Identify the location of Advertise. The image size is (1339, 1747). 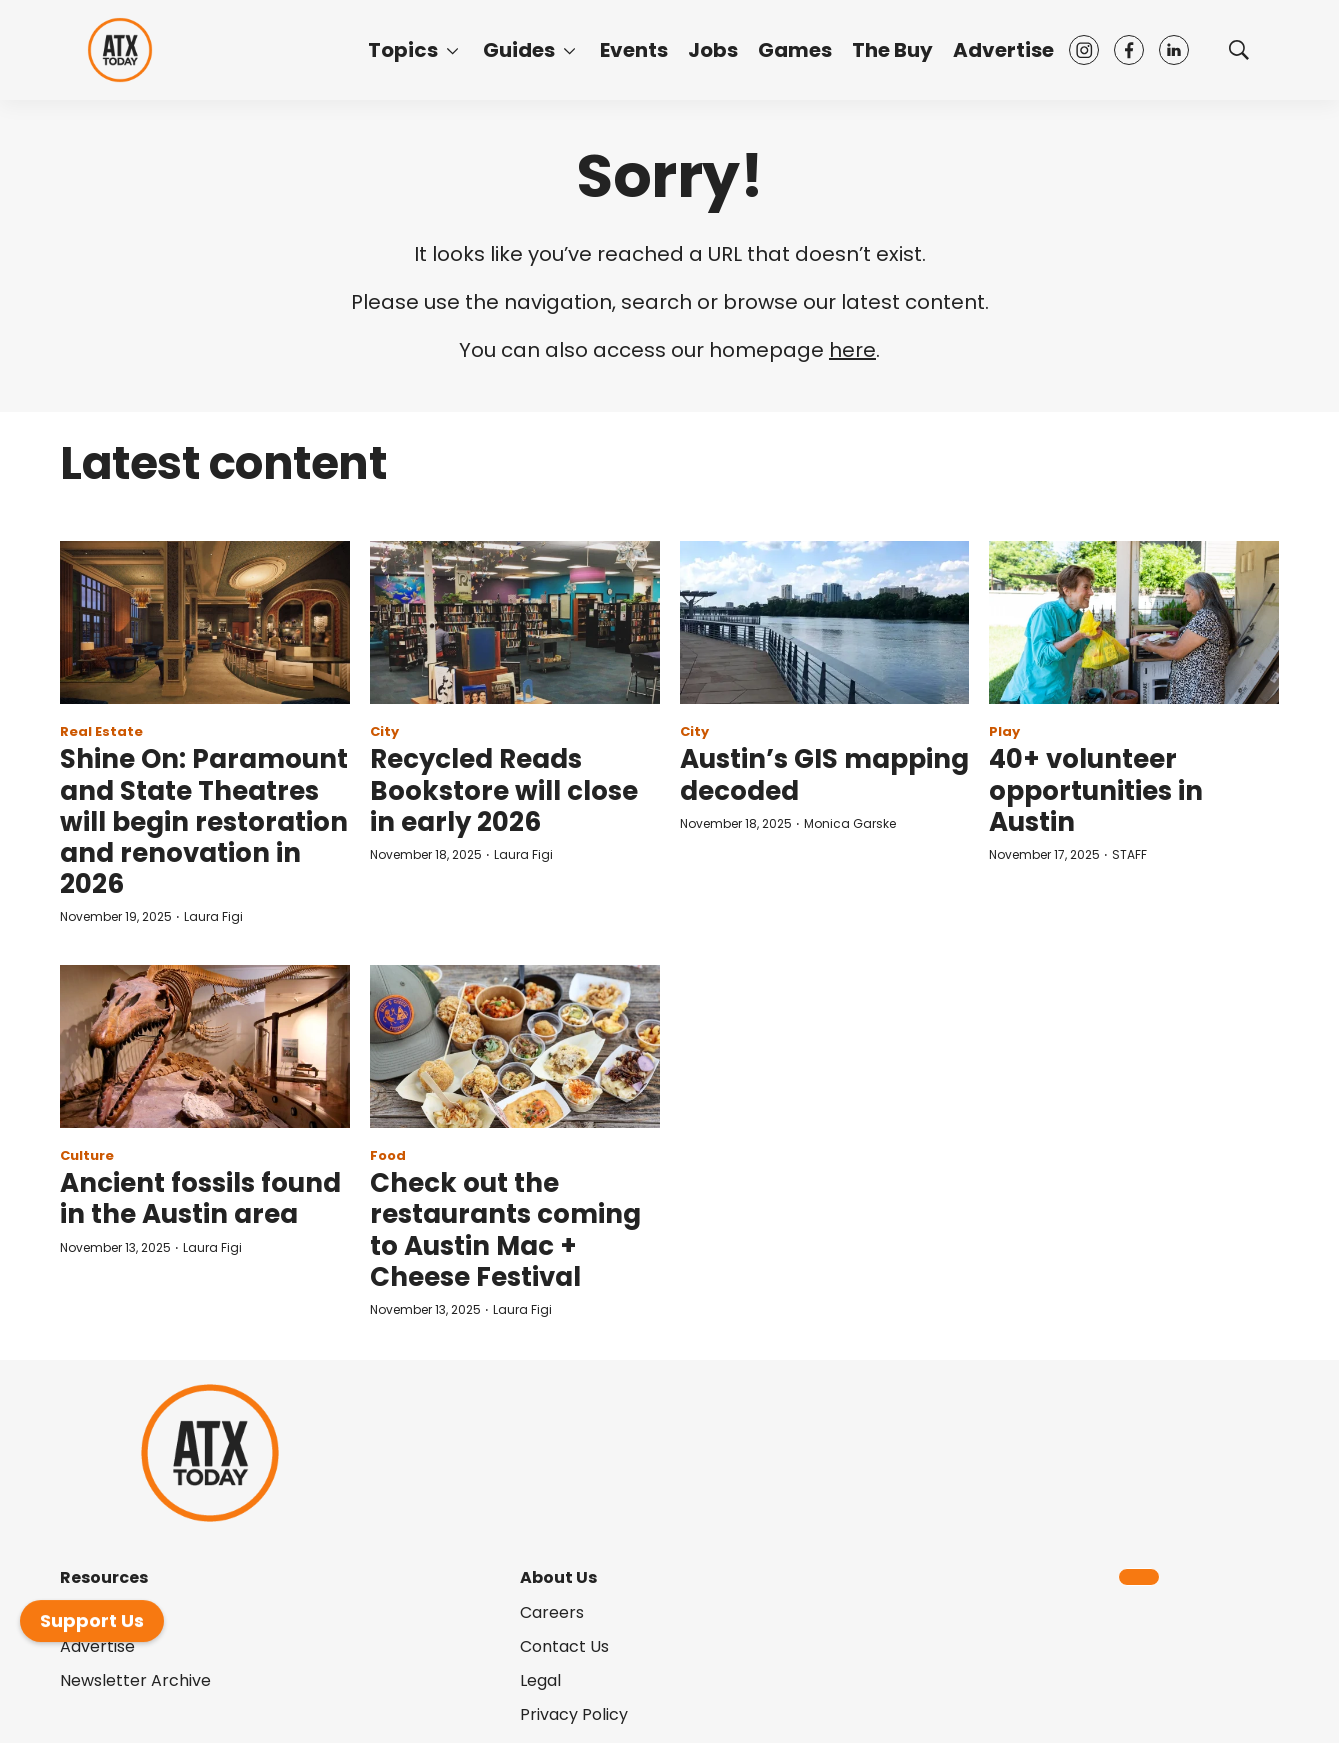
(1003, 50).